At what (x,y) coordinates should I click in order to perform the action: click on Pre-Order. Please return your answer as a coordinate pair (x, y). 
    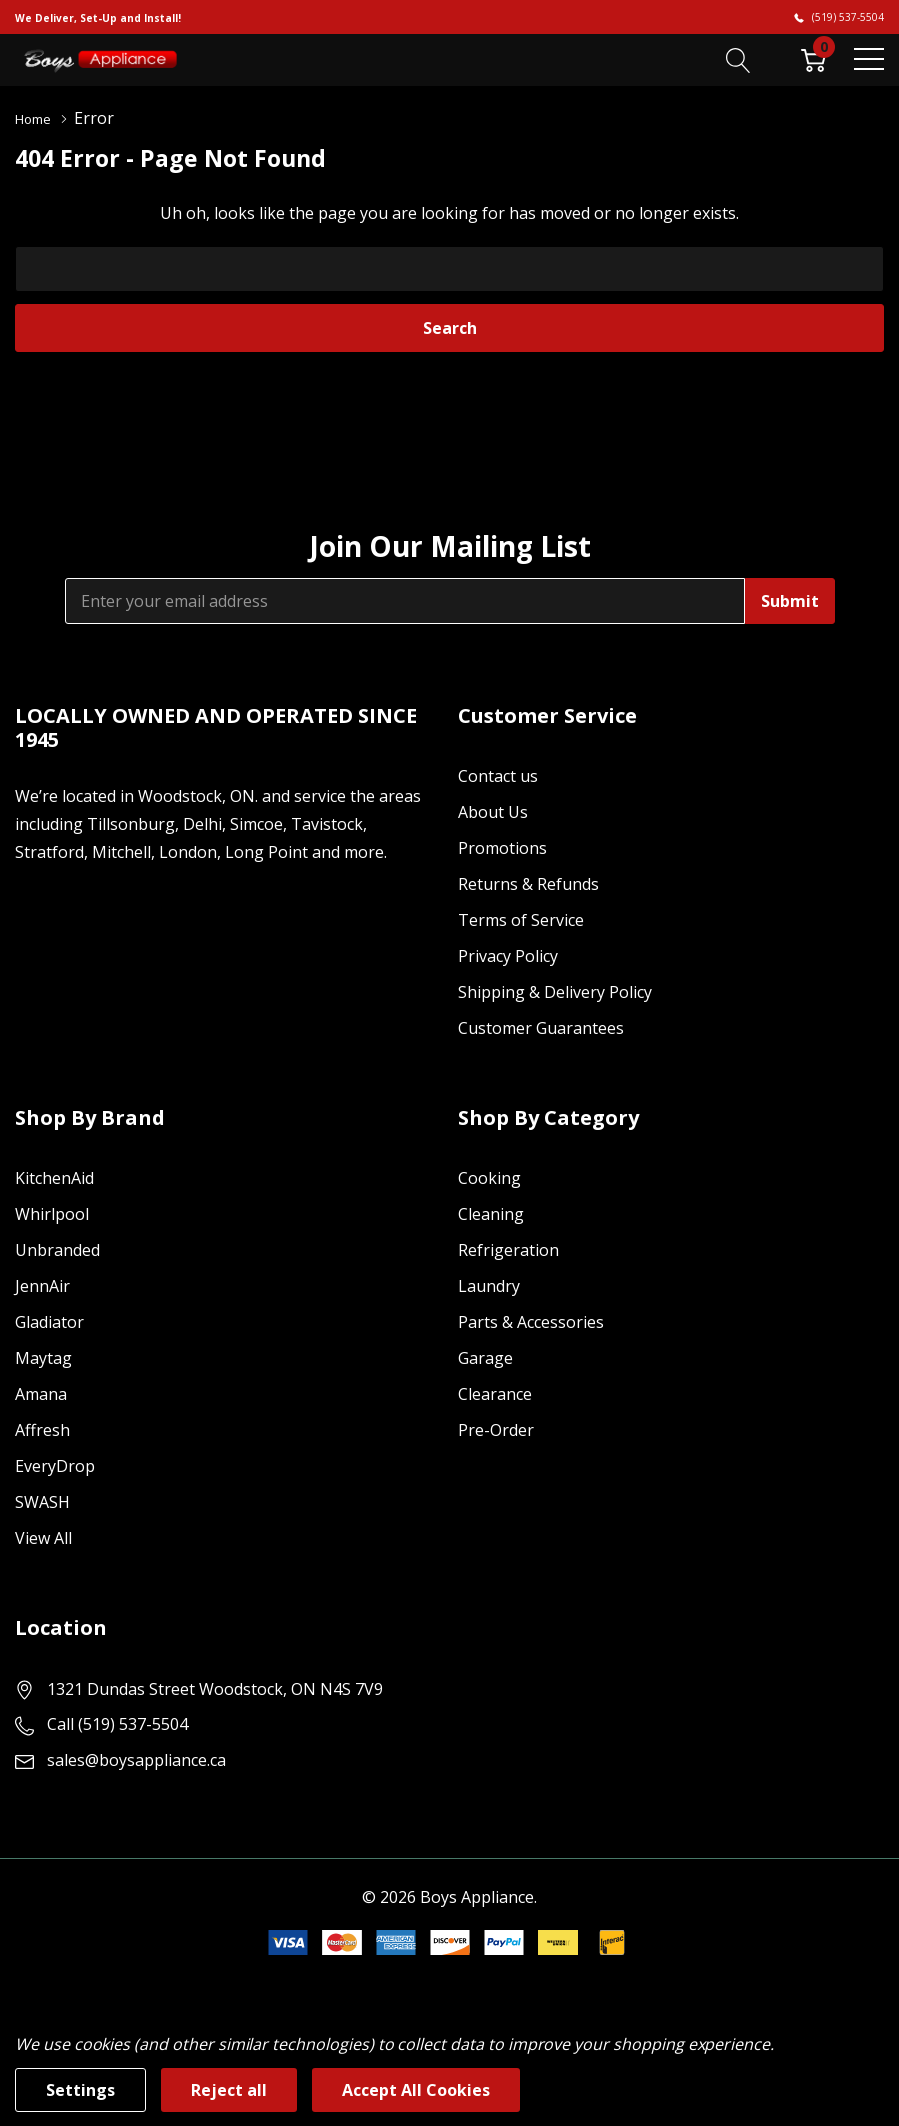
    Looking at the image, I should click on (496, 1429).